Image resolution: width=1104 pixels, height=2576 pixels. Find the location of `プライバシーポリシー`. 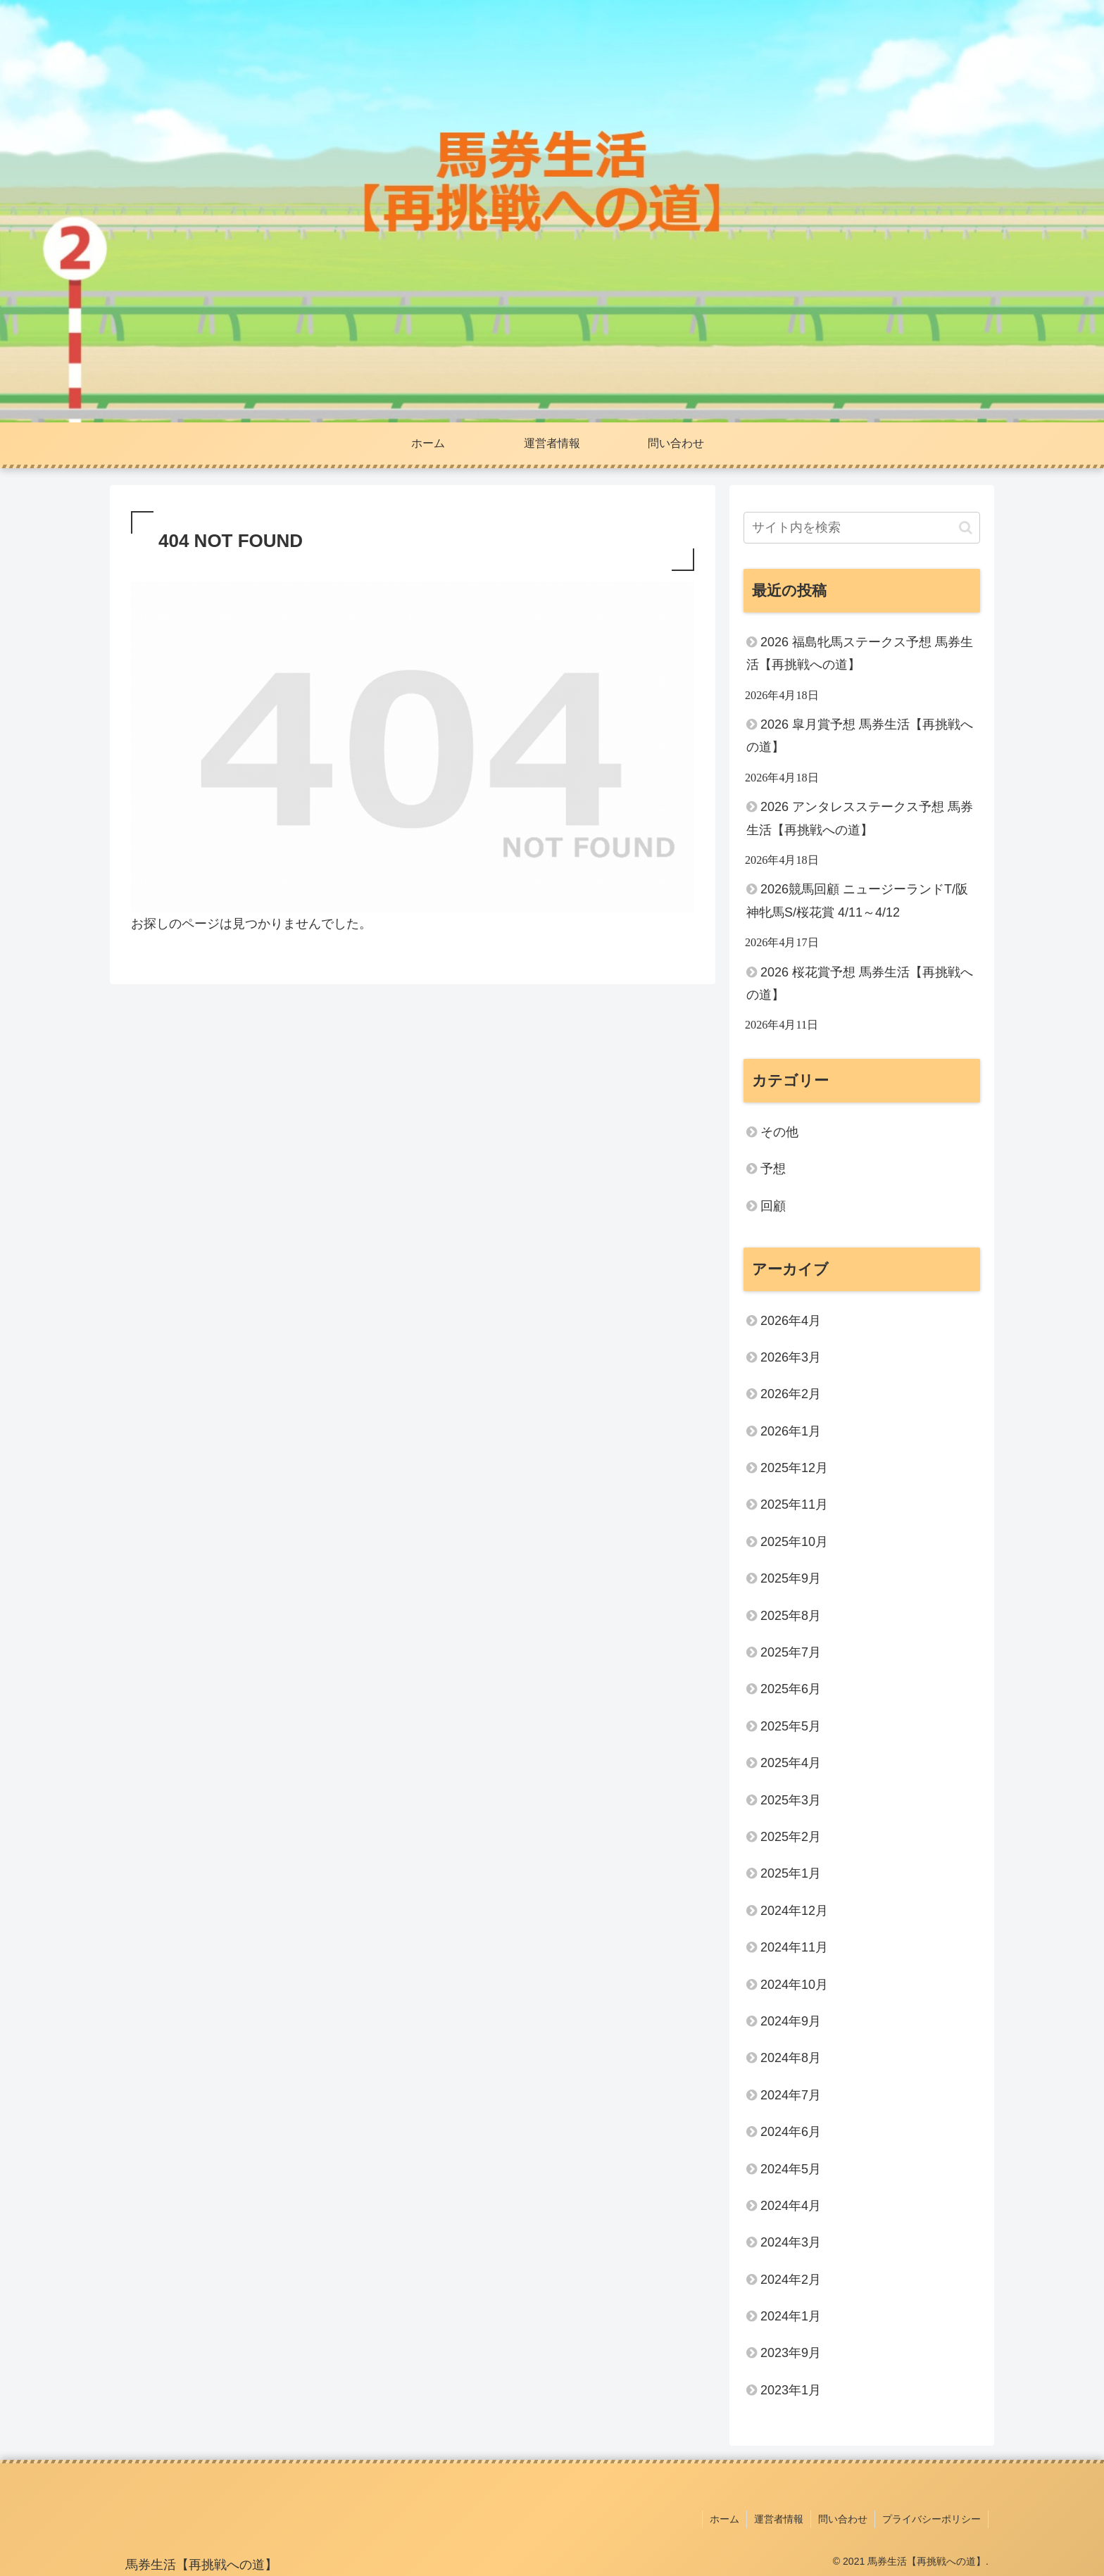

プライバシーポリシー is located at coordinates (931, 2519).